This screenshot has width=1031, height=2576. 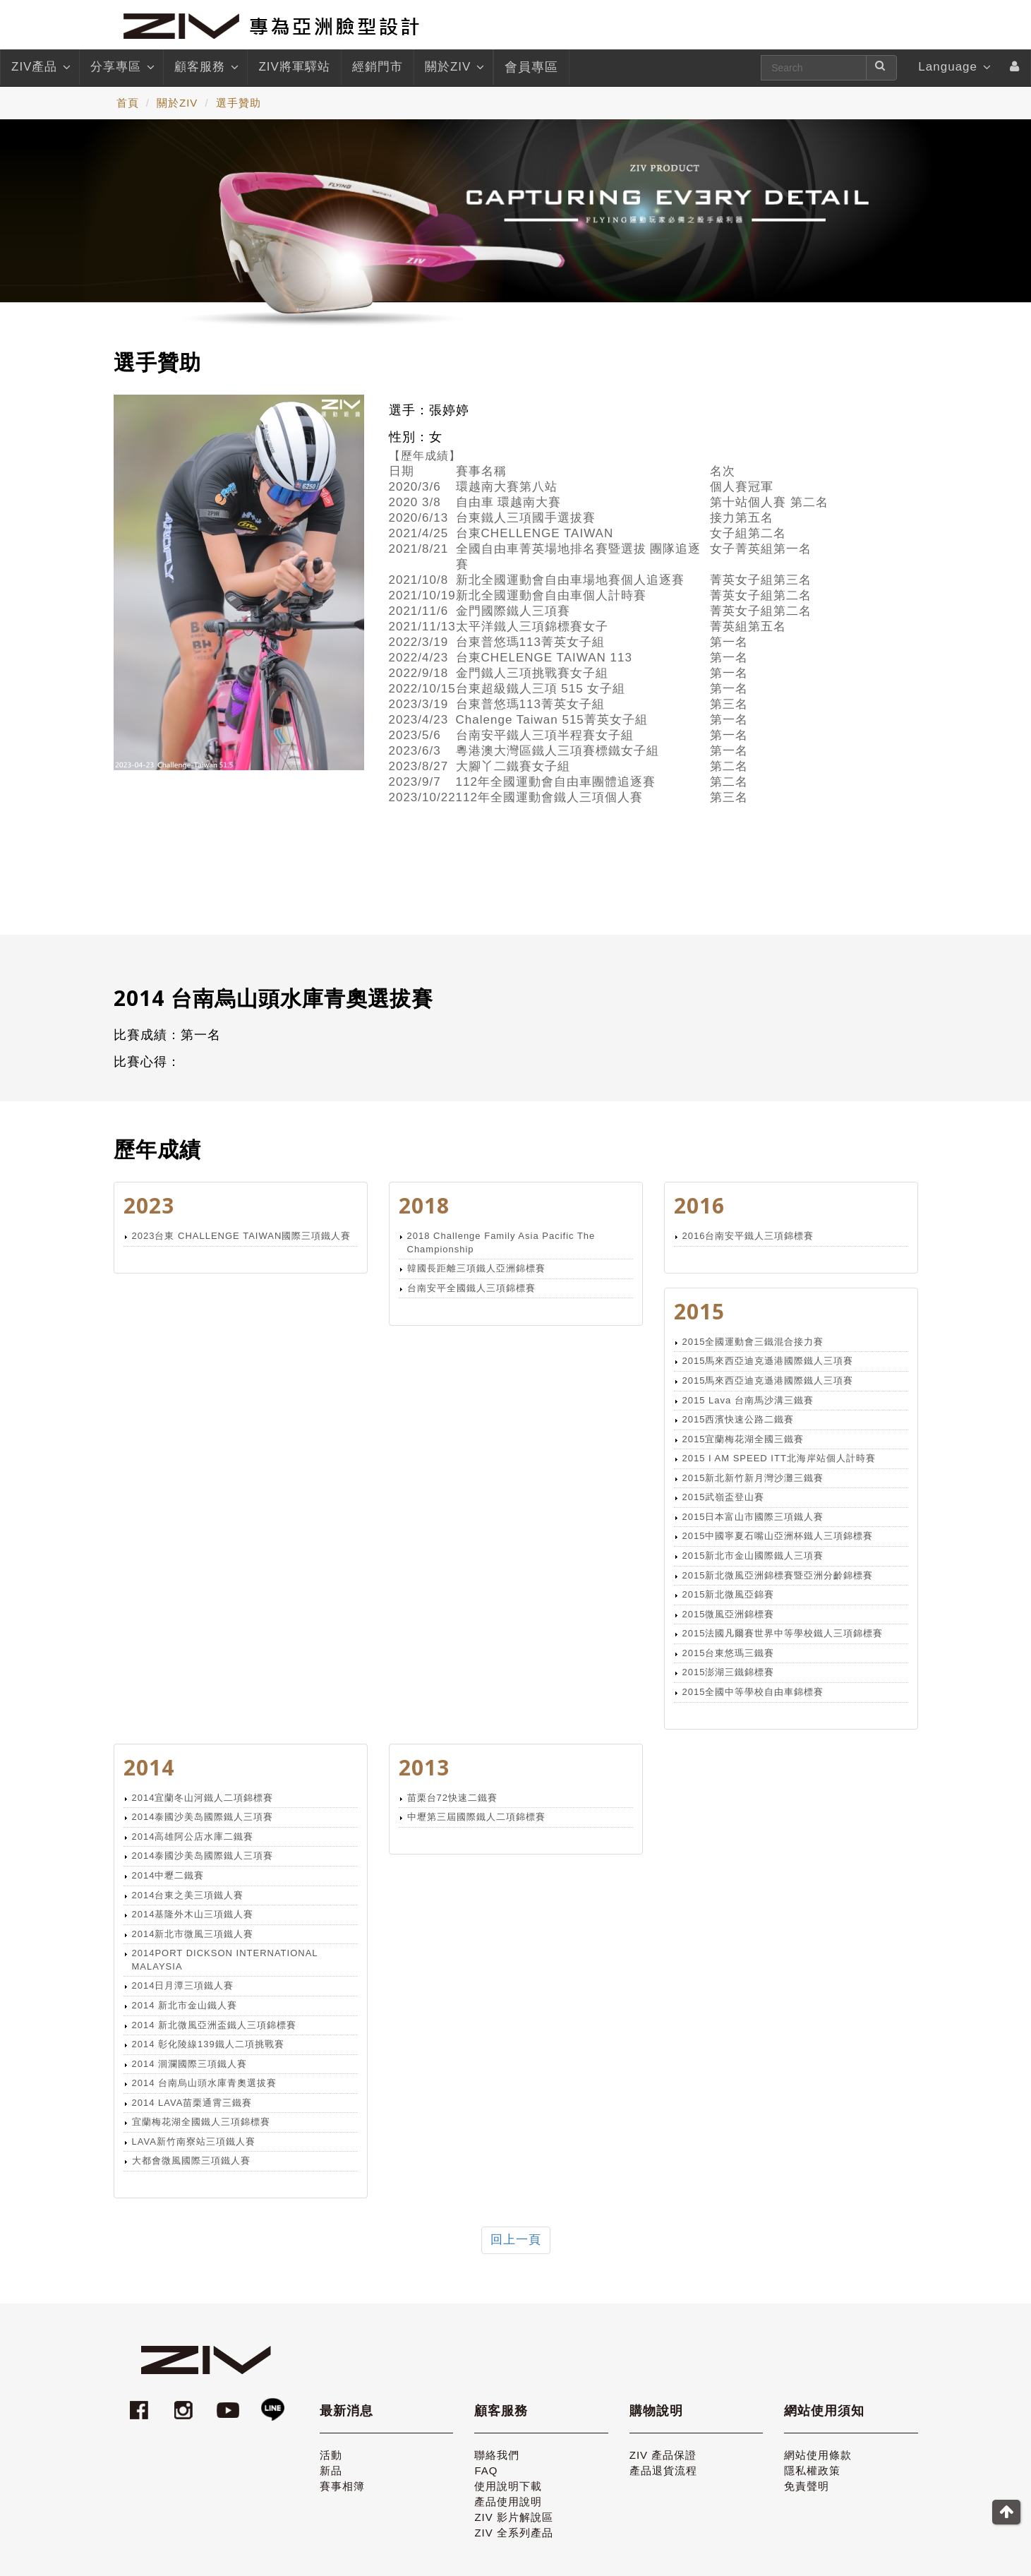 What do you see at coordinates (508, 2502) in the screenshot?
I see `產品使用說明` at bounding box center [508, 2502].